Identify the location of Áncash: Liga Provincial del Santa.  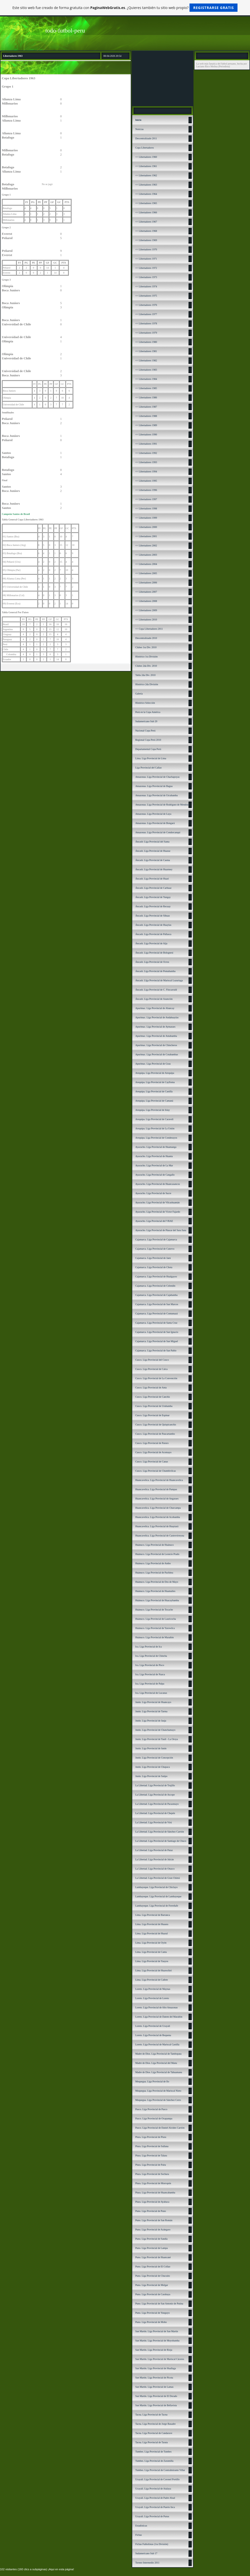
(152, 841).